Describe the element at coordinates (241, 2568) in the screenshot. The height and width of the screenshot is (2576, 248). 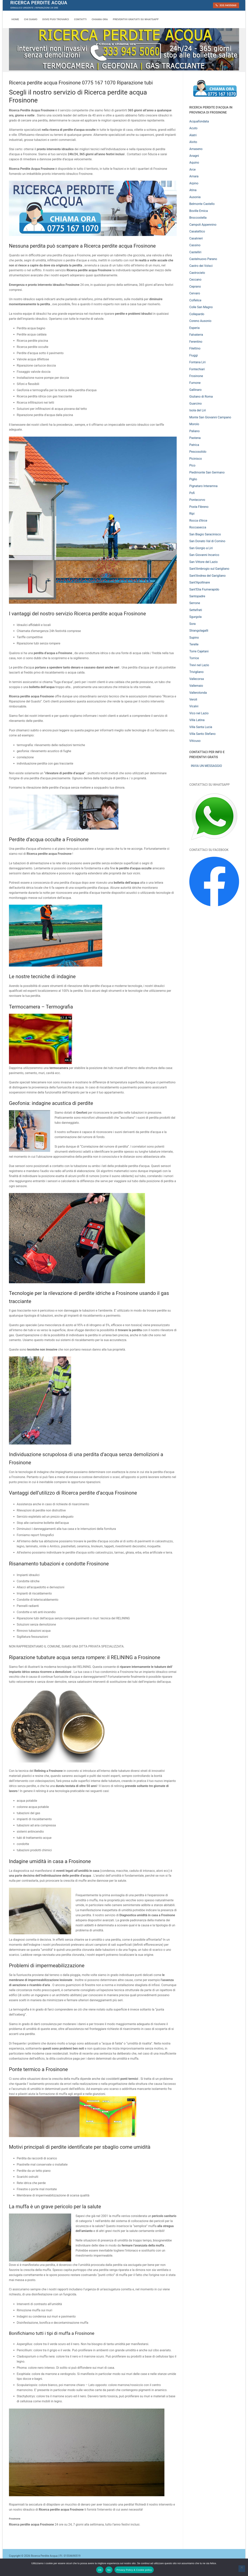
I see `[No]` at that location.